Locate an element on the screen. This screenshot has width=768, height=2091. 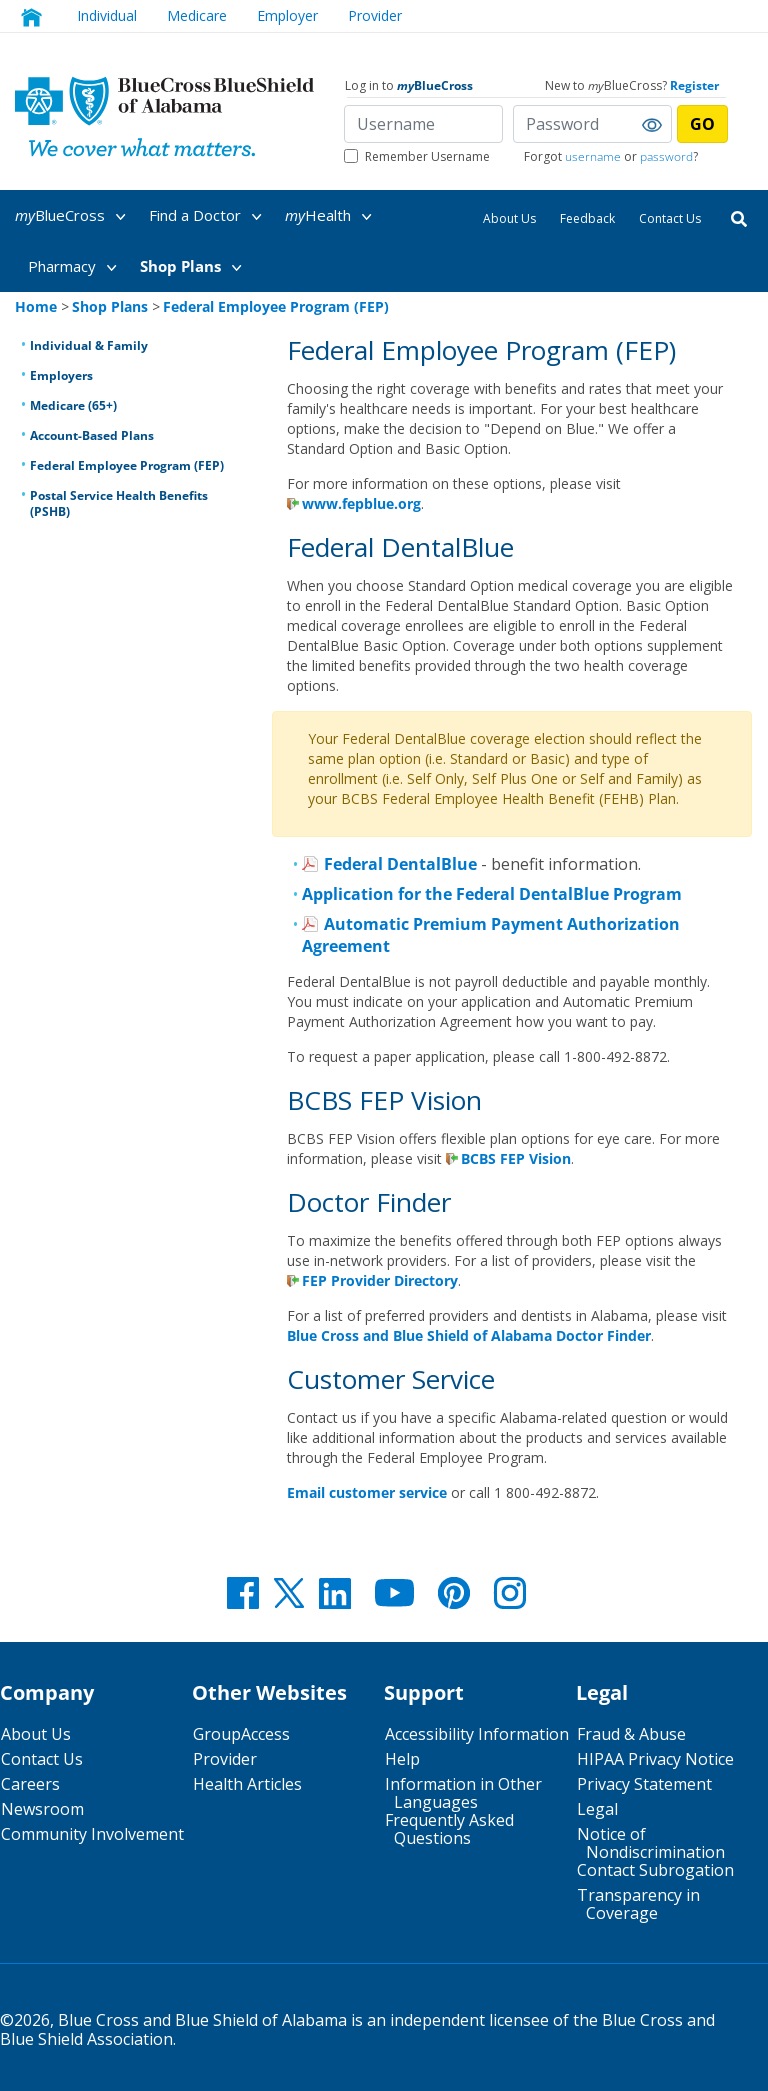
Blue Cross and Blue Shield of Alabama Doctor Finder is located at coordinates (469, 1335).